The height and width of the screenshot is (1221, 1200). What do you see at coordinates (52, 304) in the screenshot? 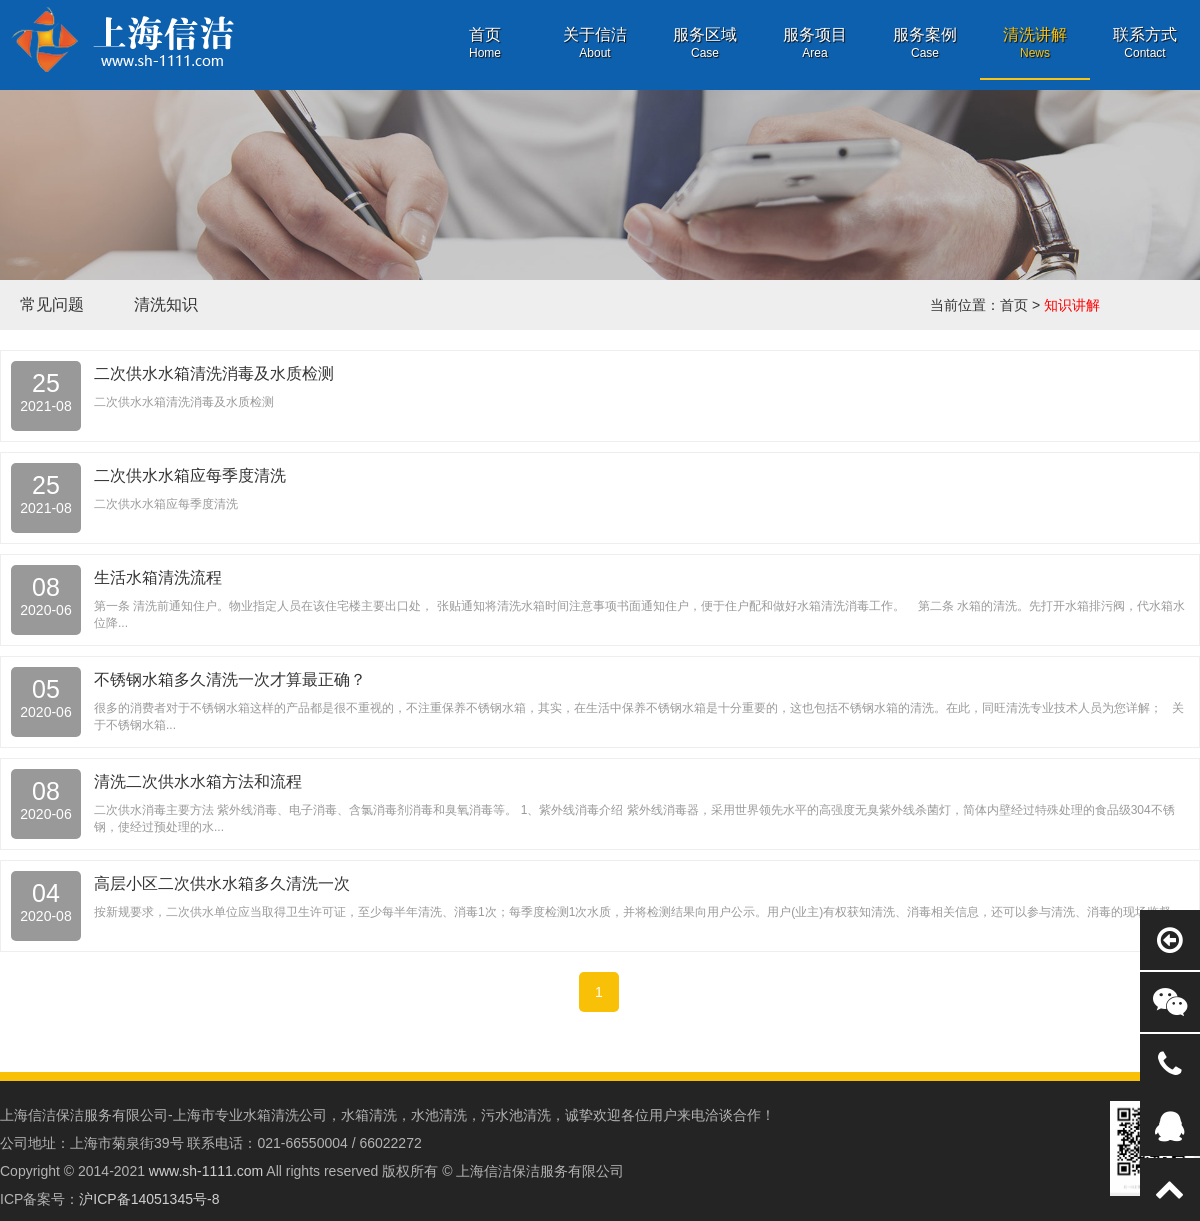
I see `常见问题` at bounding box center [52, 304].